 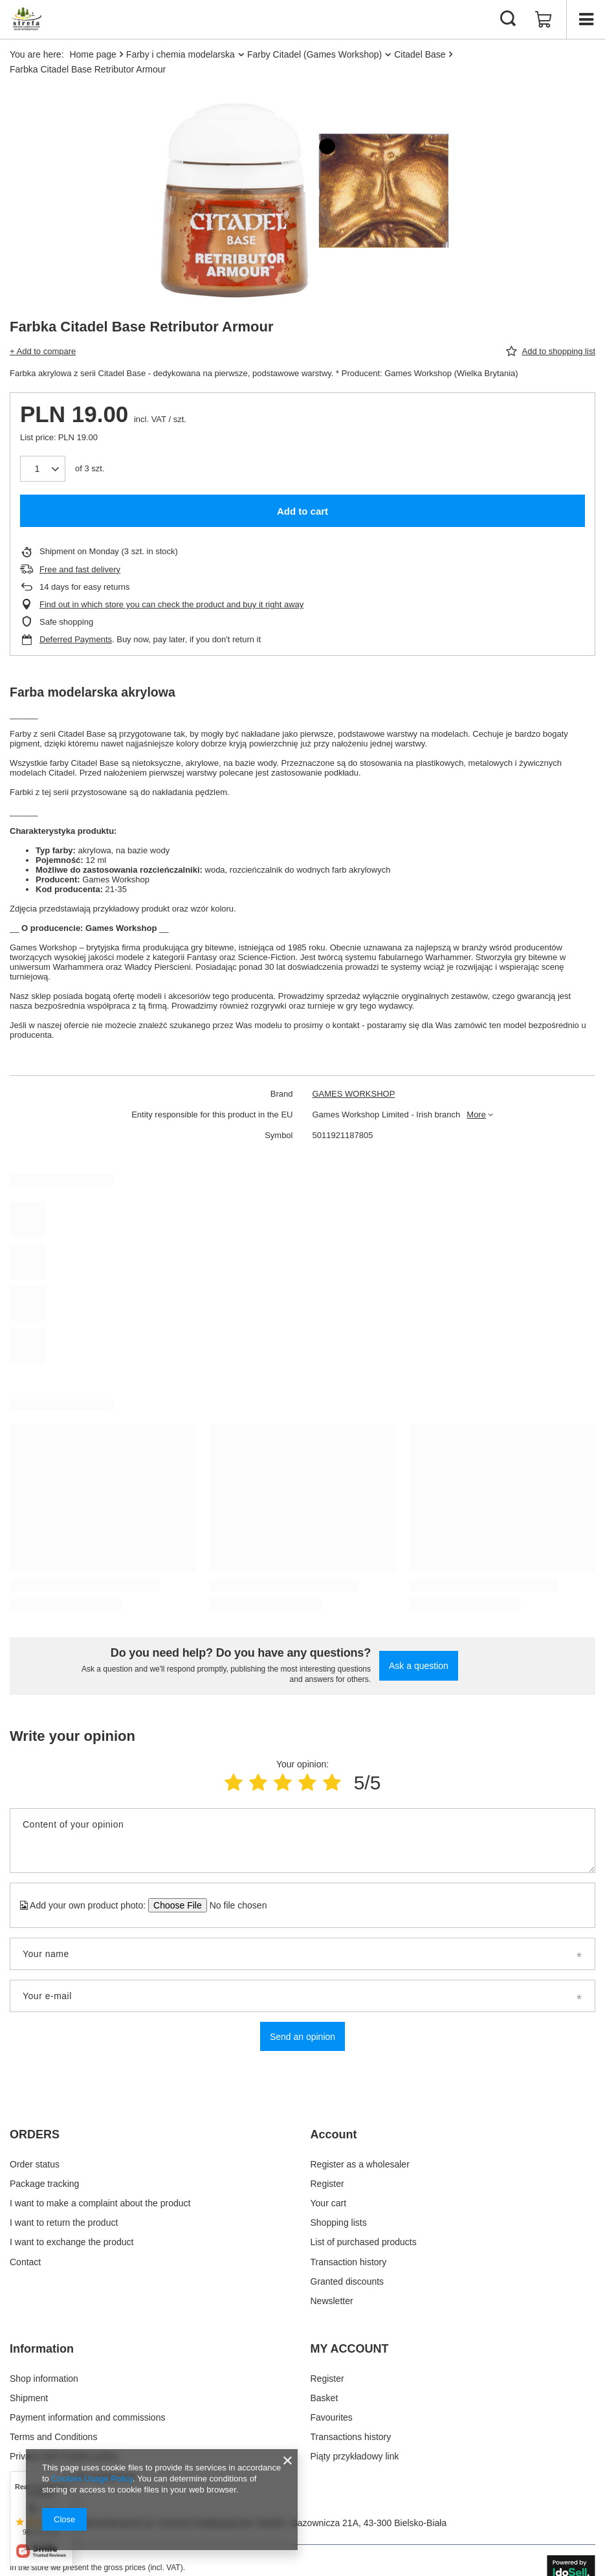 What do you see at coordinates (26, 19) in the screenshot?
I see `[Shop logo]` at bounding box center [26, 19].